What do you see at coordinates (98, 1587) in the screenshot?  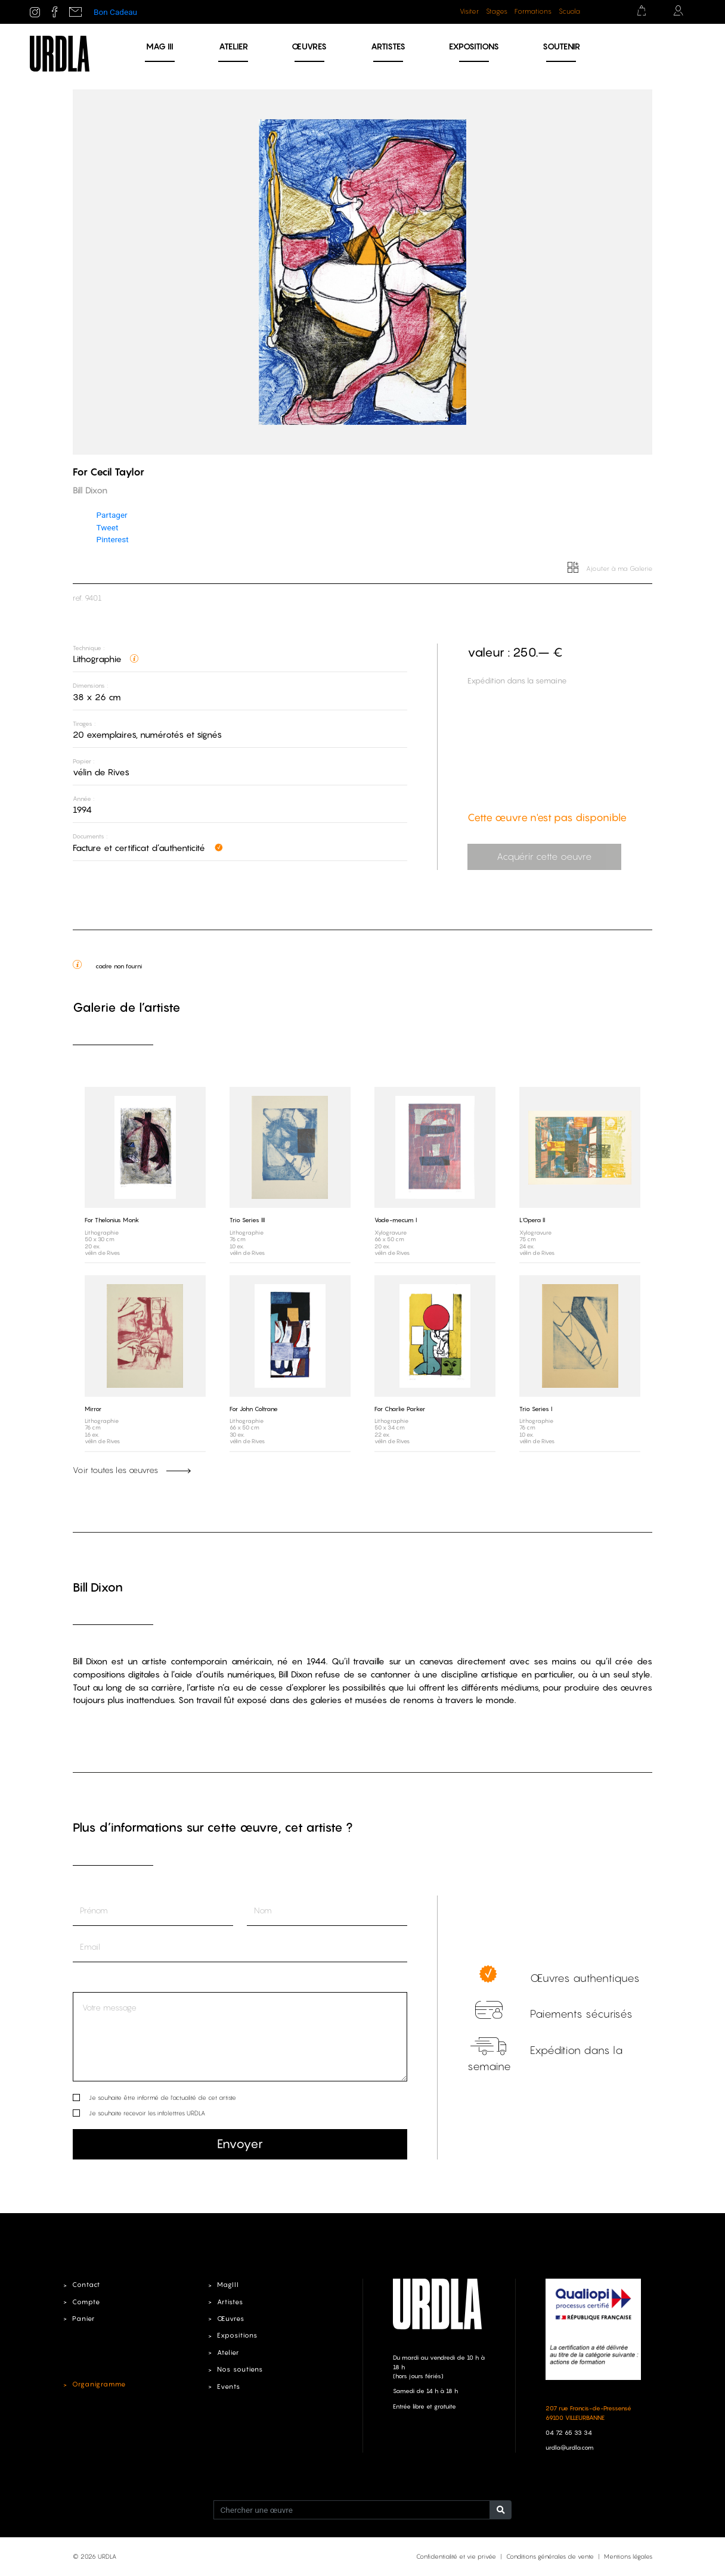 I see `Bill Dixon` at bounding box center [98, 1587].